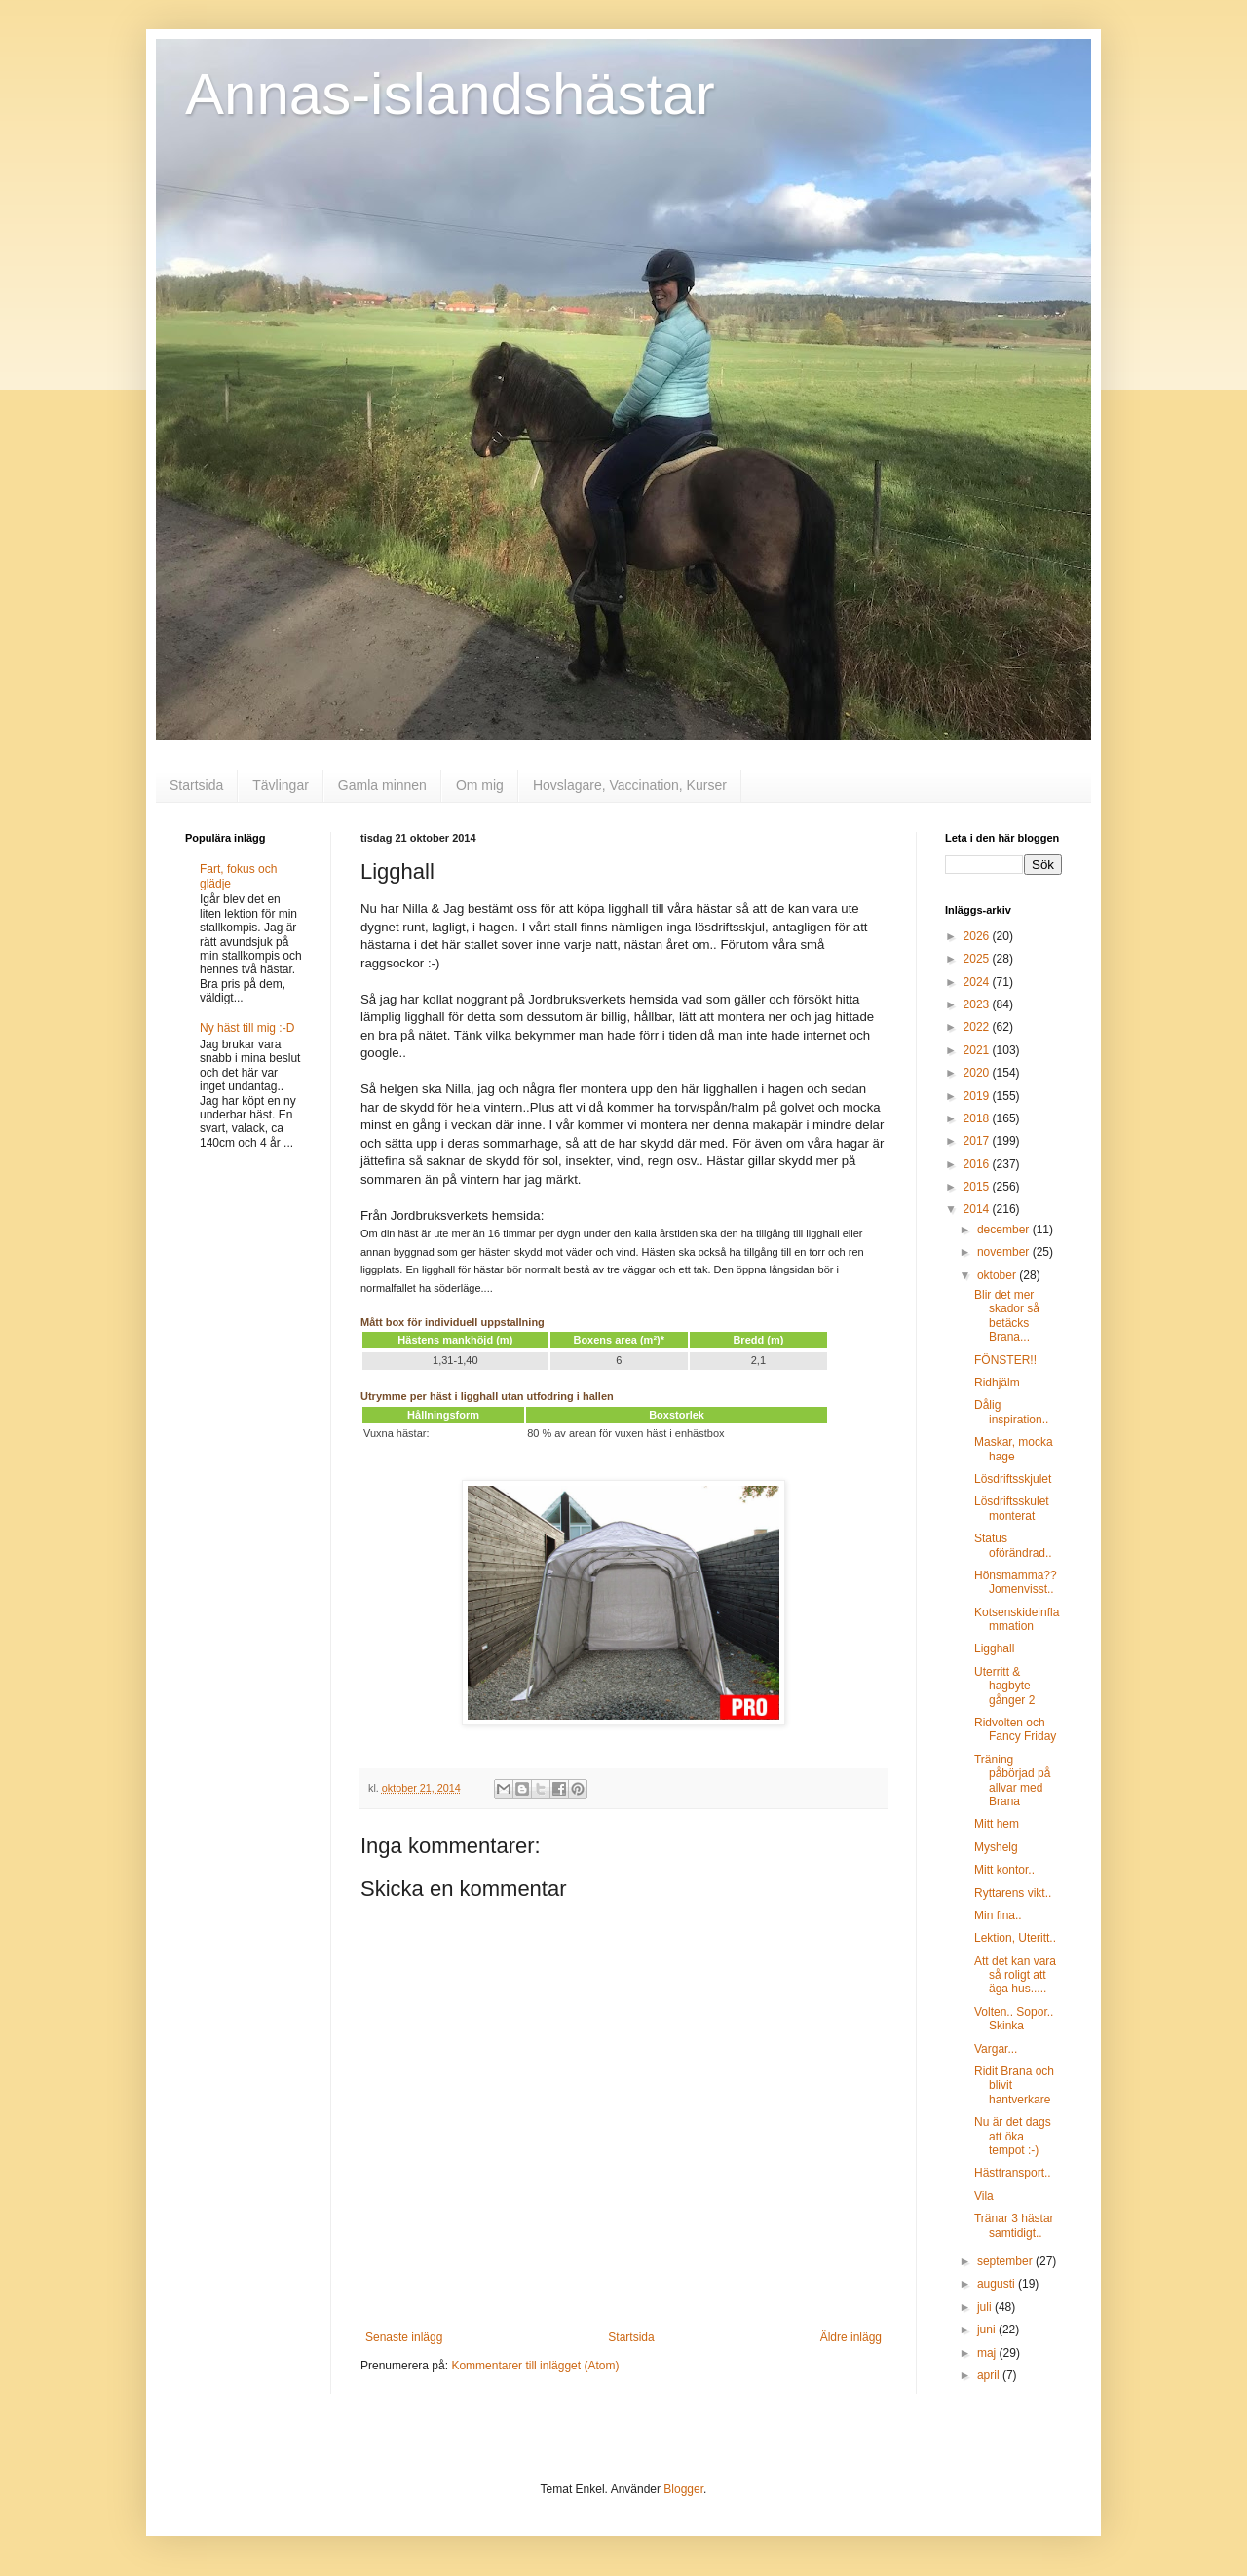 Image resolution: width=1247 pixels, height=2576 pixels. What do you see at coordinates (996, 1847) in the screenshot?
I see `Myshelg` at bounding box center [996, 1847].